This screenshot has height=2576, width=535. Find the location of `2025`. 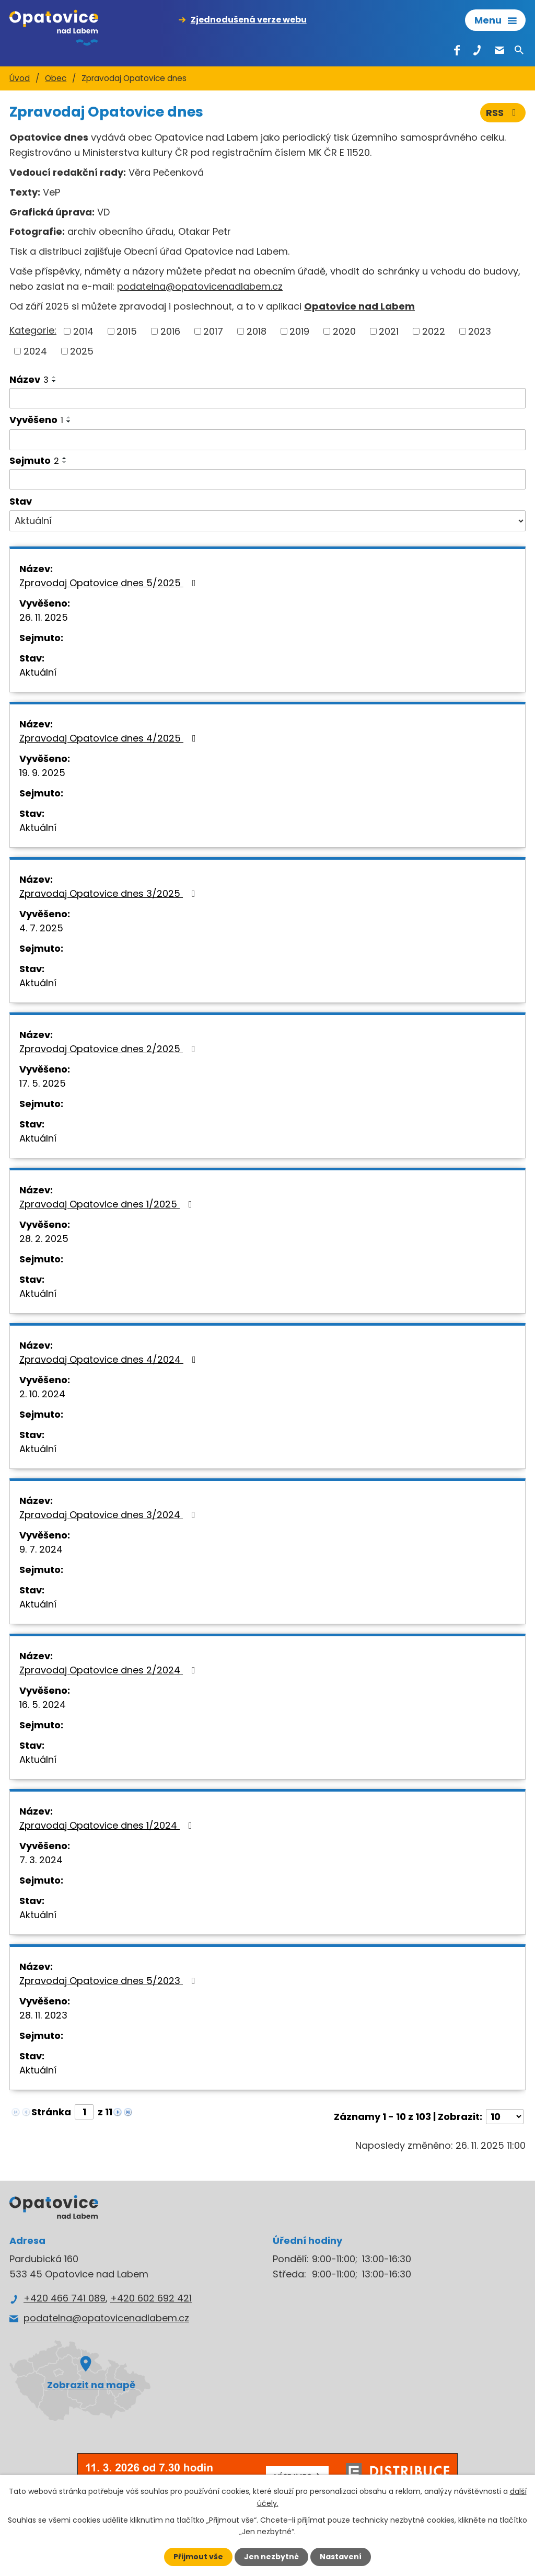

2025 is located at coordinates (82, 351).